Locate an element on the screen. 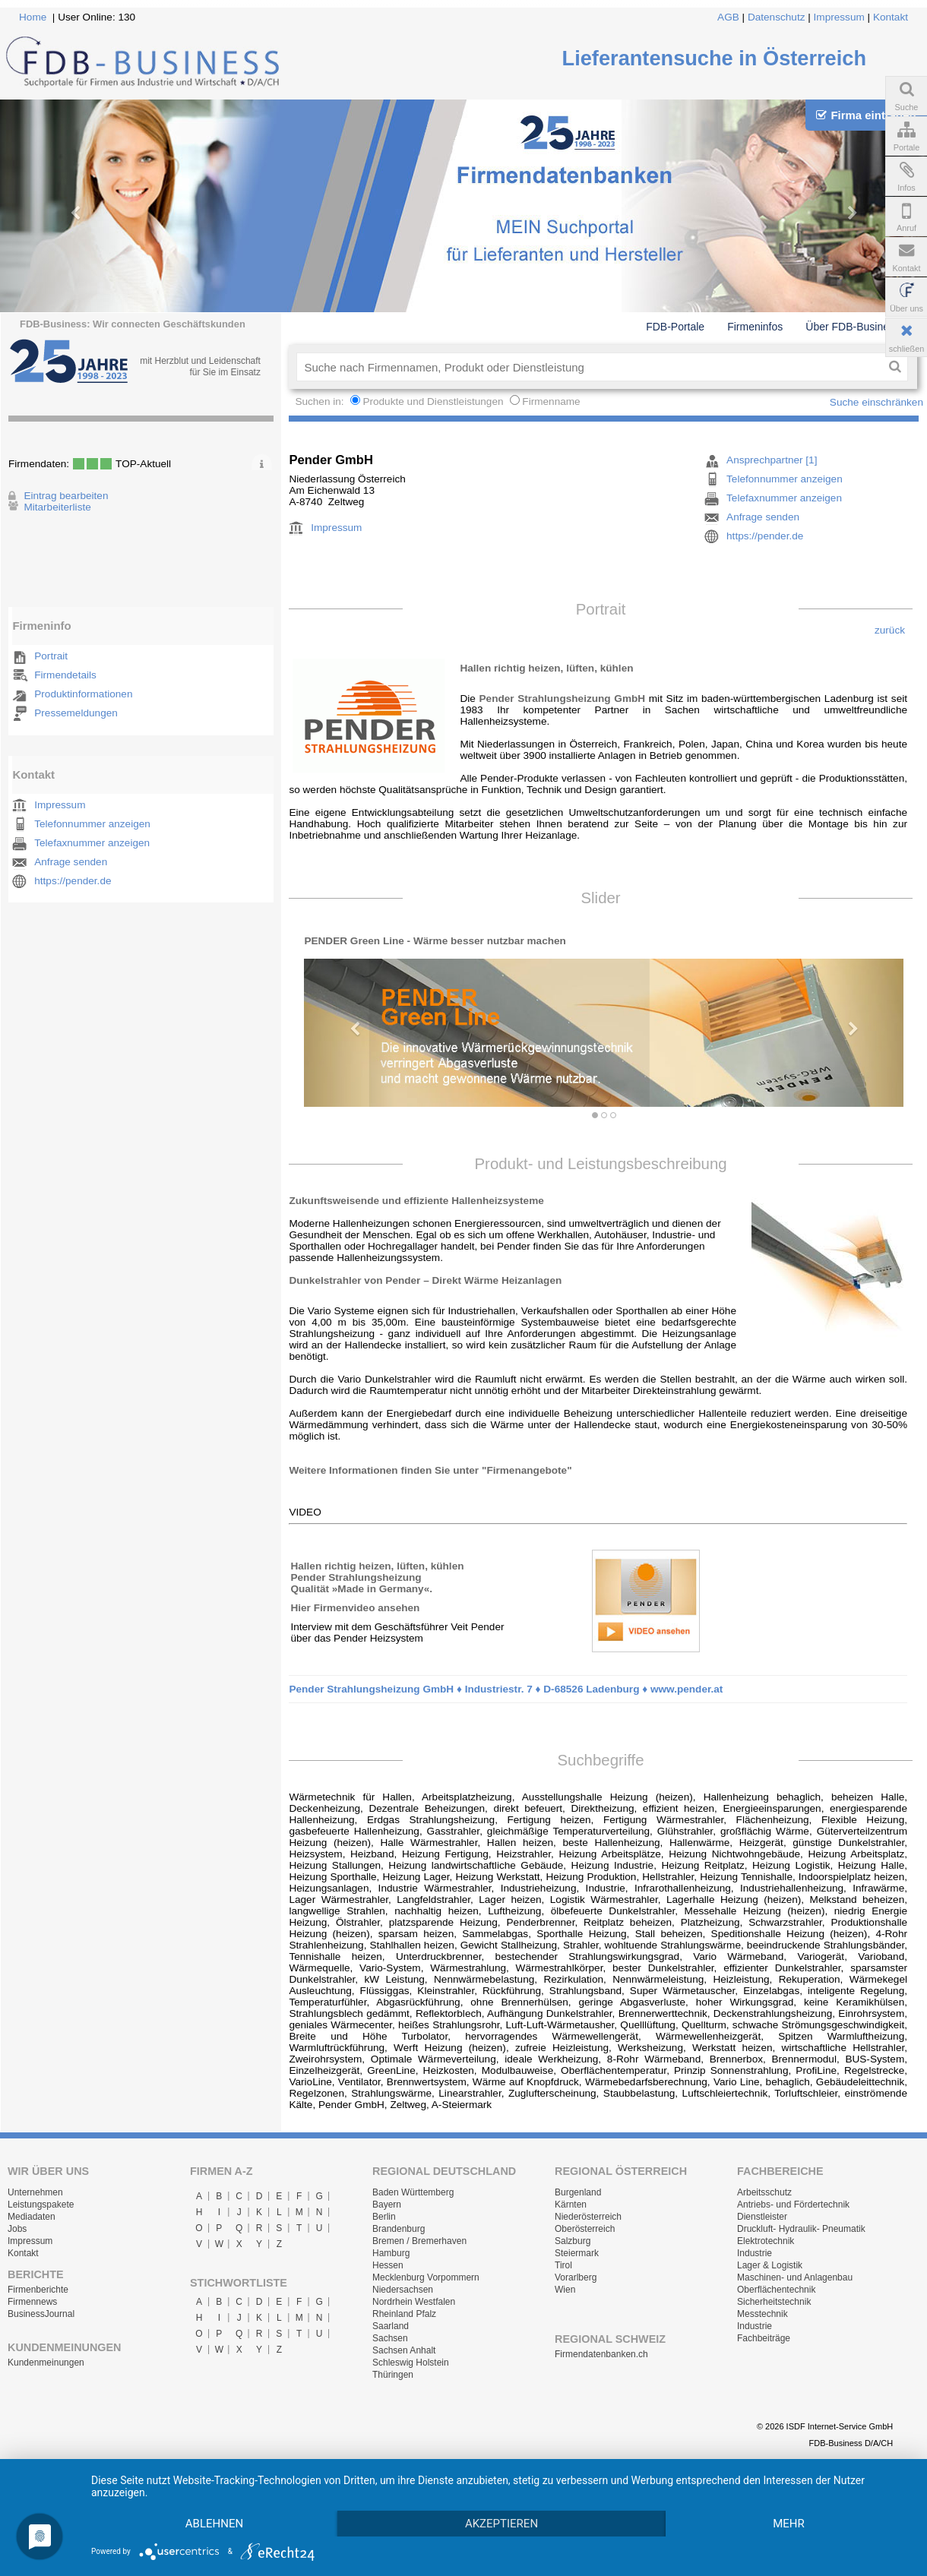  Steiermark is located at coordinates (577, 2253).